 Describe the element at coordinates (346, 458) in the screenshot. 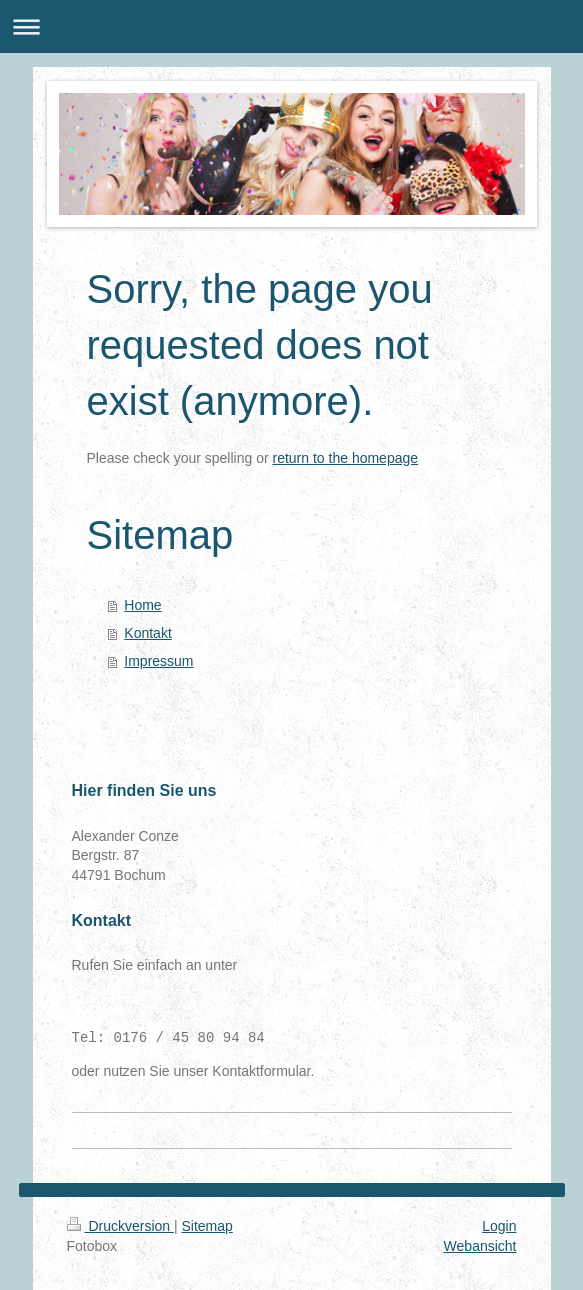

I see `return to the homepage` at that location.